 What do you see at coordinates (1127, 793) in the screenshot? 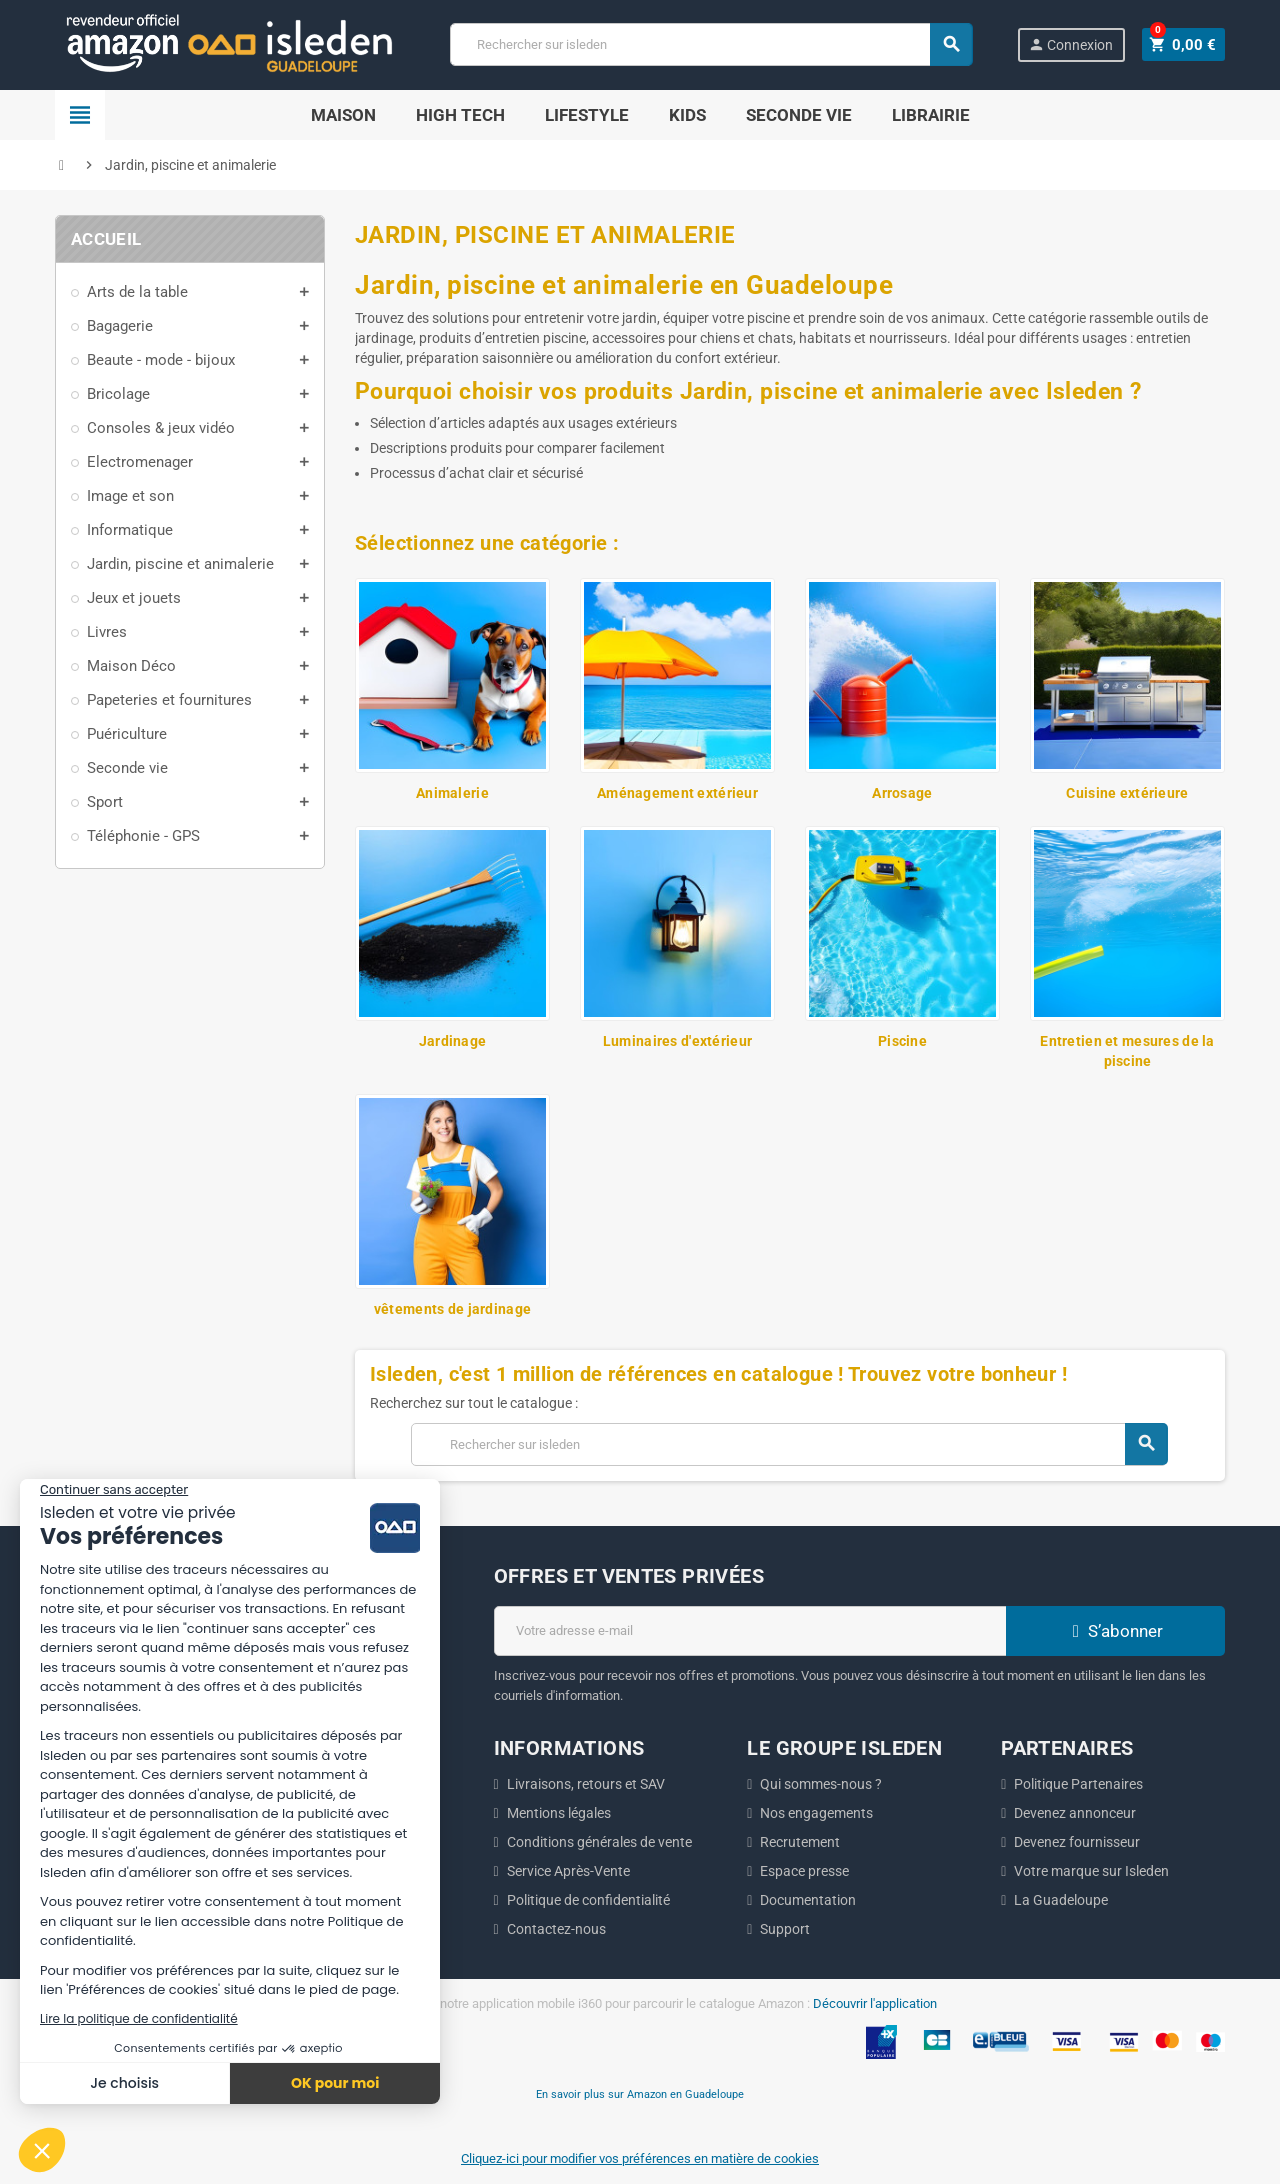
I see `Cuisine extérieure` at bounding box center [1127, 793].